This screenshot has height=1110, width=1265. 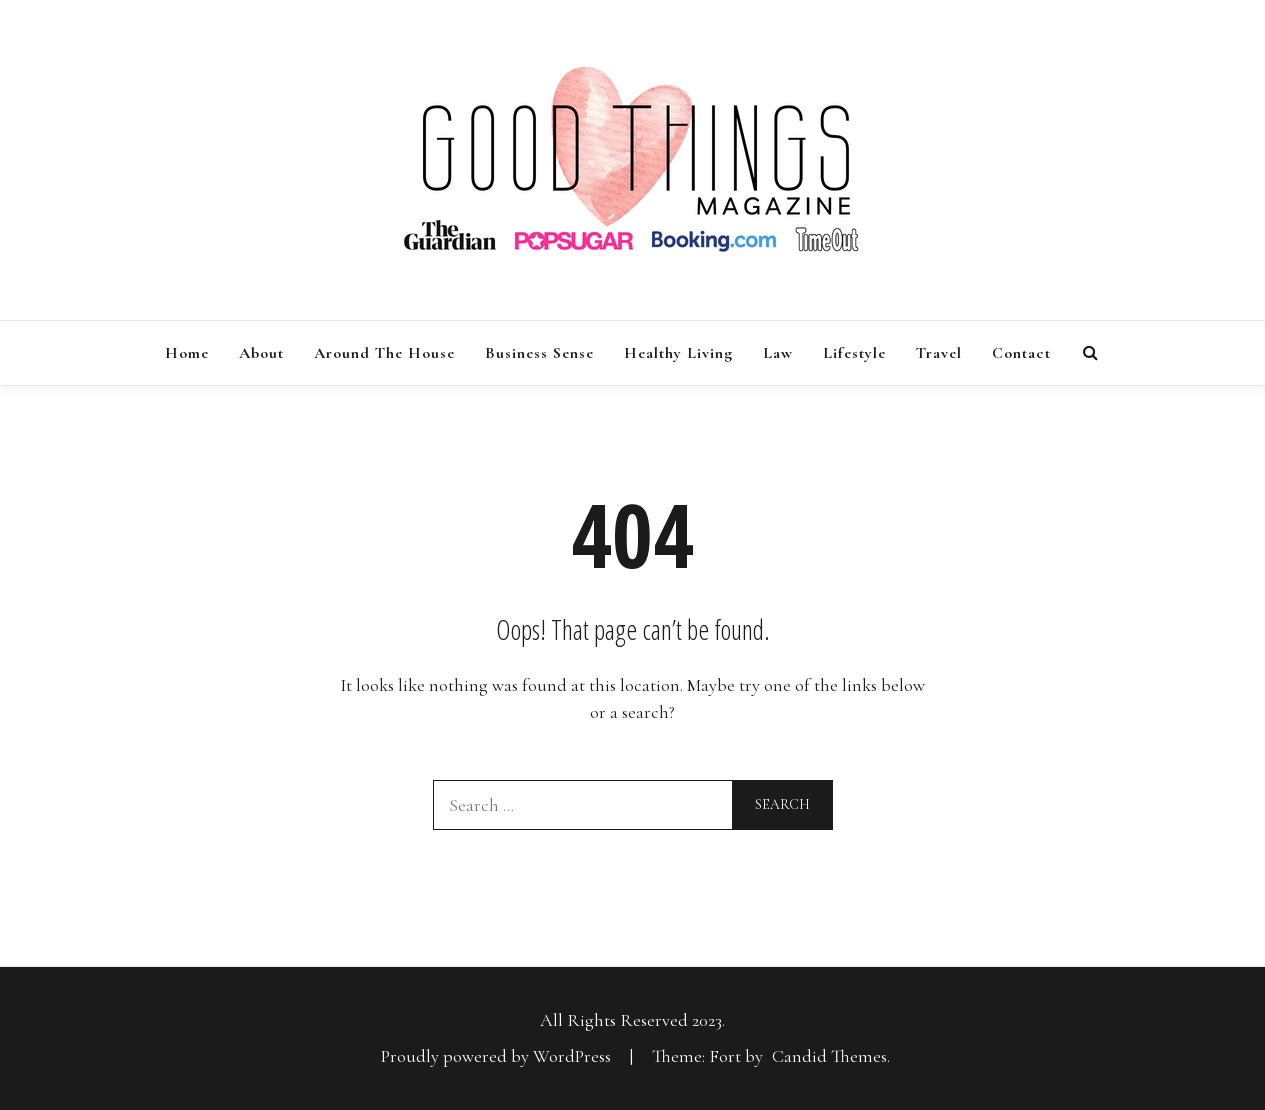 What do you see at coordinates (1021, 353) in the screenshot?
I see `Contact` at bounding box center [1021, 353].